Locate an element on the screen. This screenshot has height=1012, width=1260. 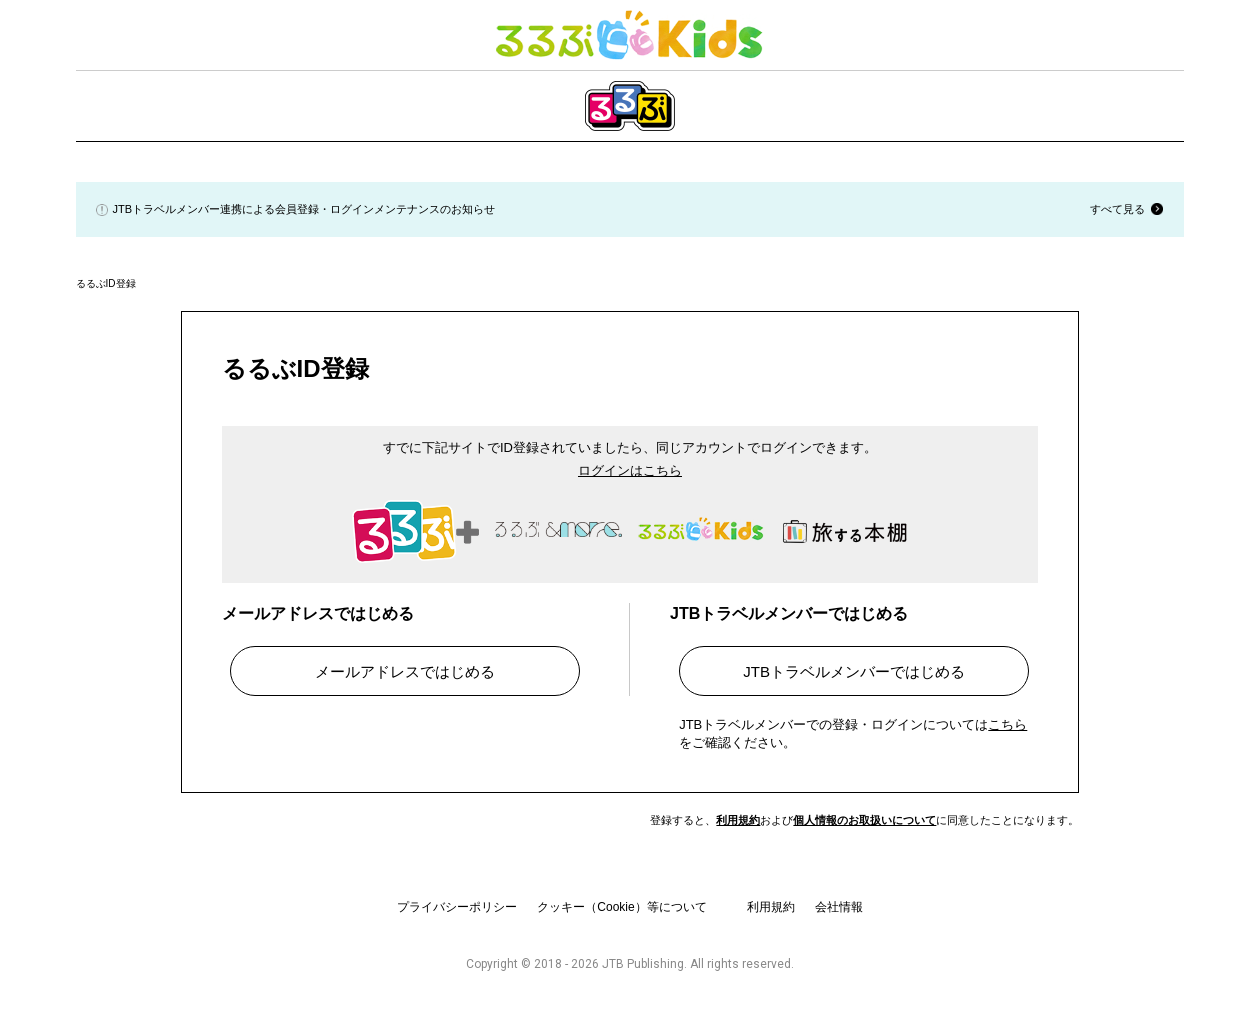
利用規約 is located at coordinates (738, 820).